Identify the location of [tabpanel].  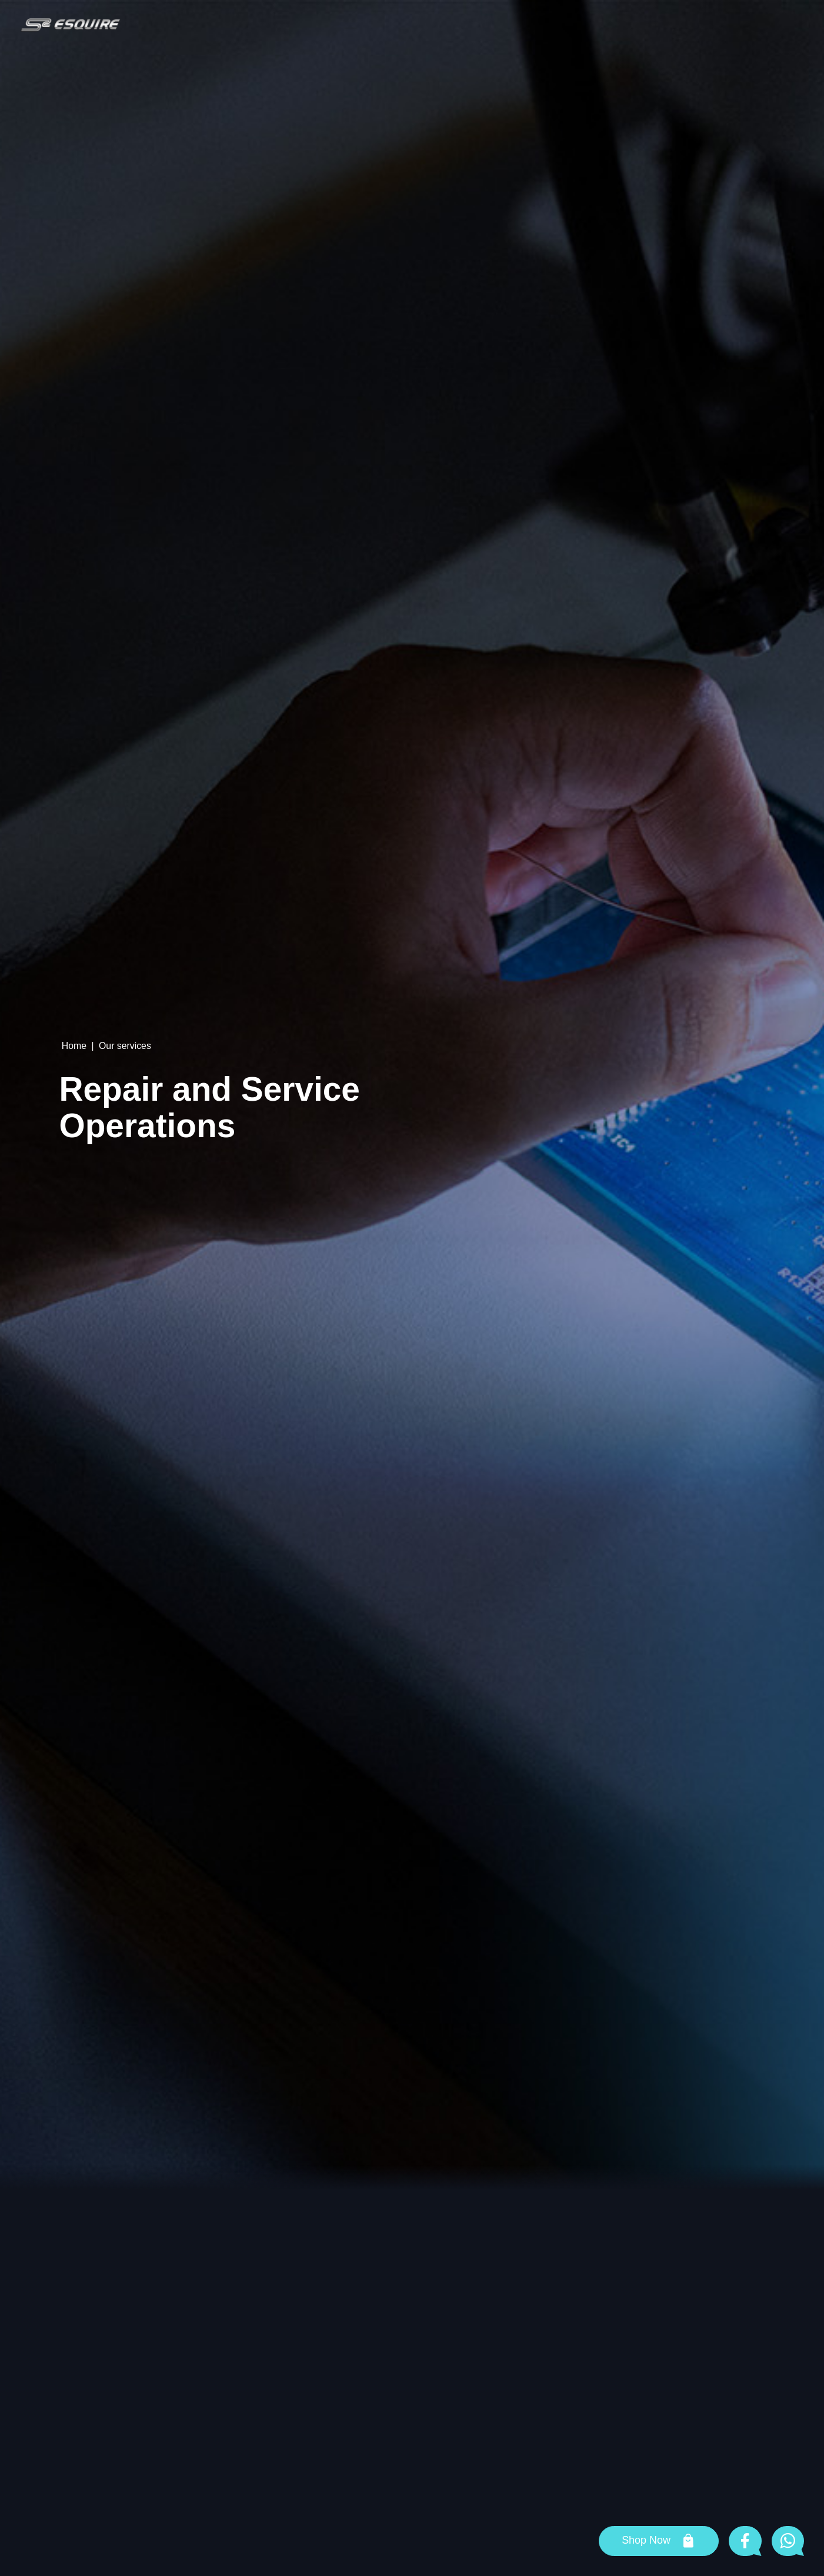
(412, 1095).